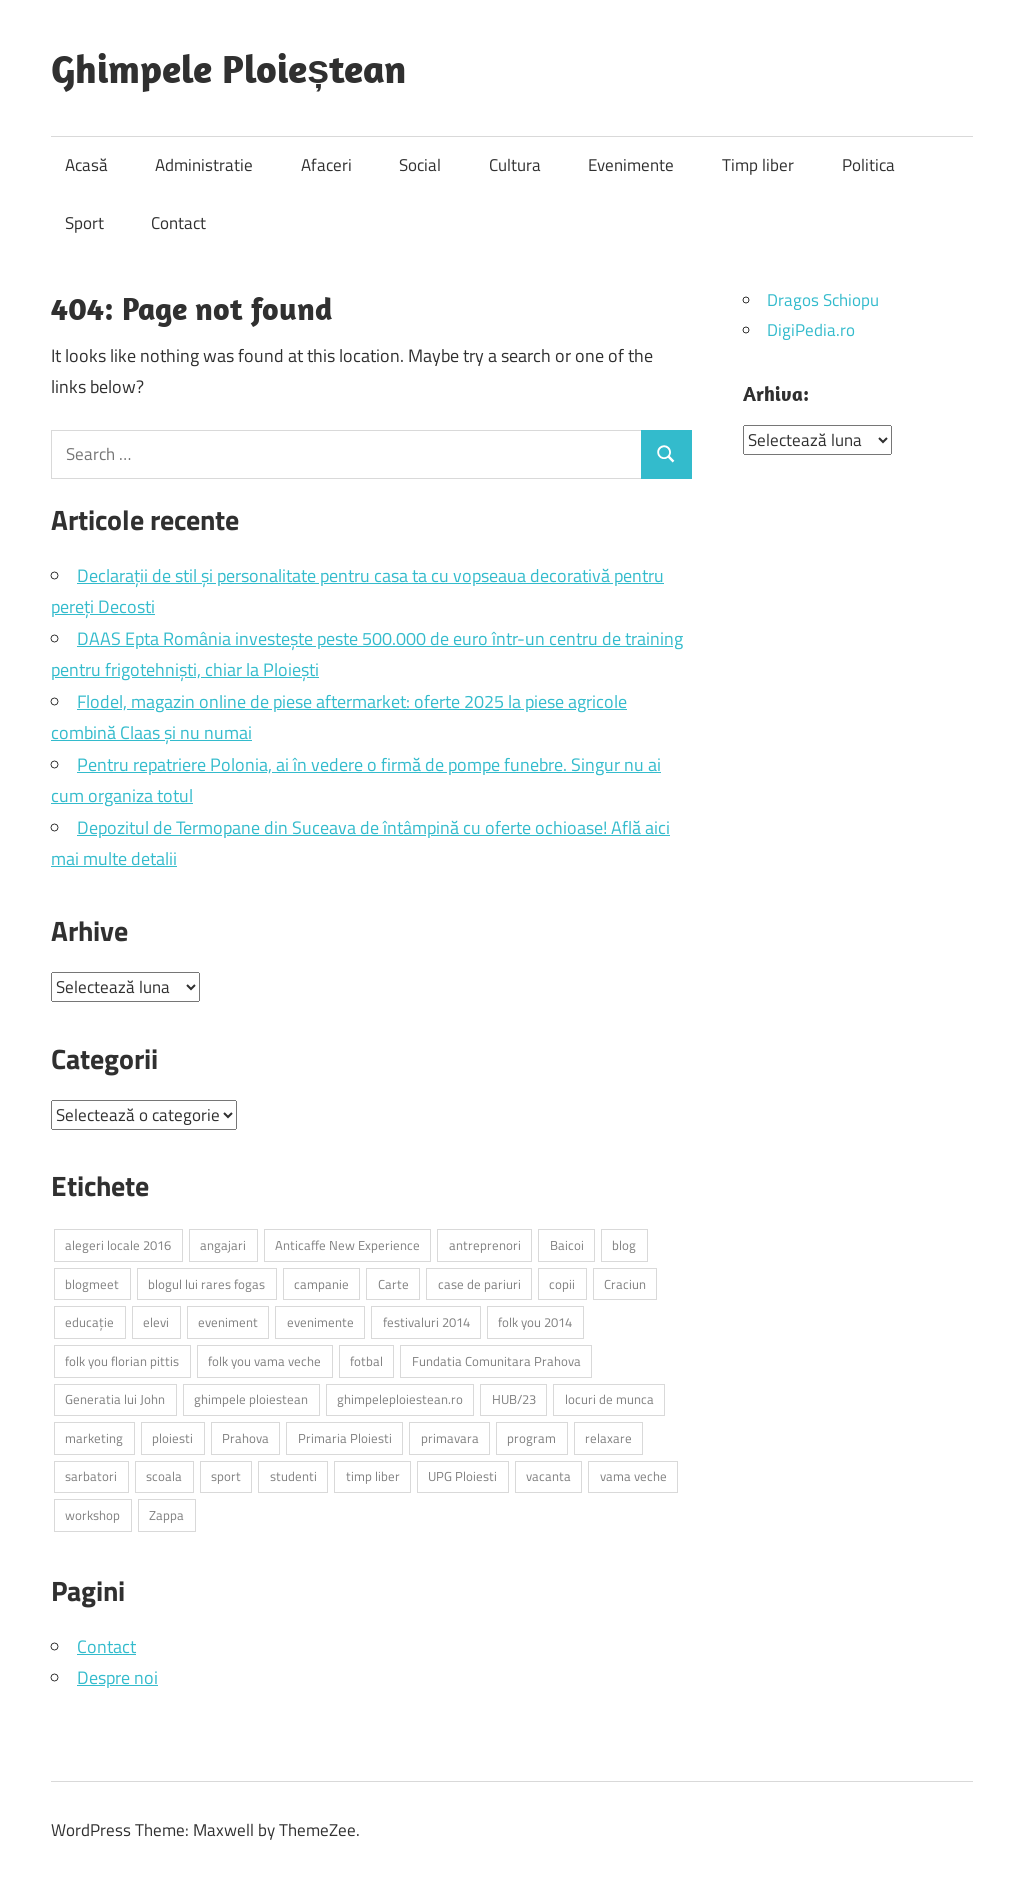 The width and height of the screenshot is (1024, 1880). What do you see at coordinates (347, 1245) in the screenshot?
I see `Anticaffe New Experience [Anticaffe New Experience (3 elemente)]` at bounding box center [347, 1245].